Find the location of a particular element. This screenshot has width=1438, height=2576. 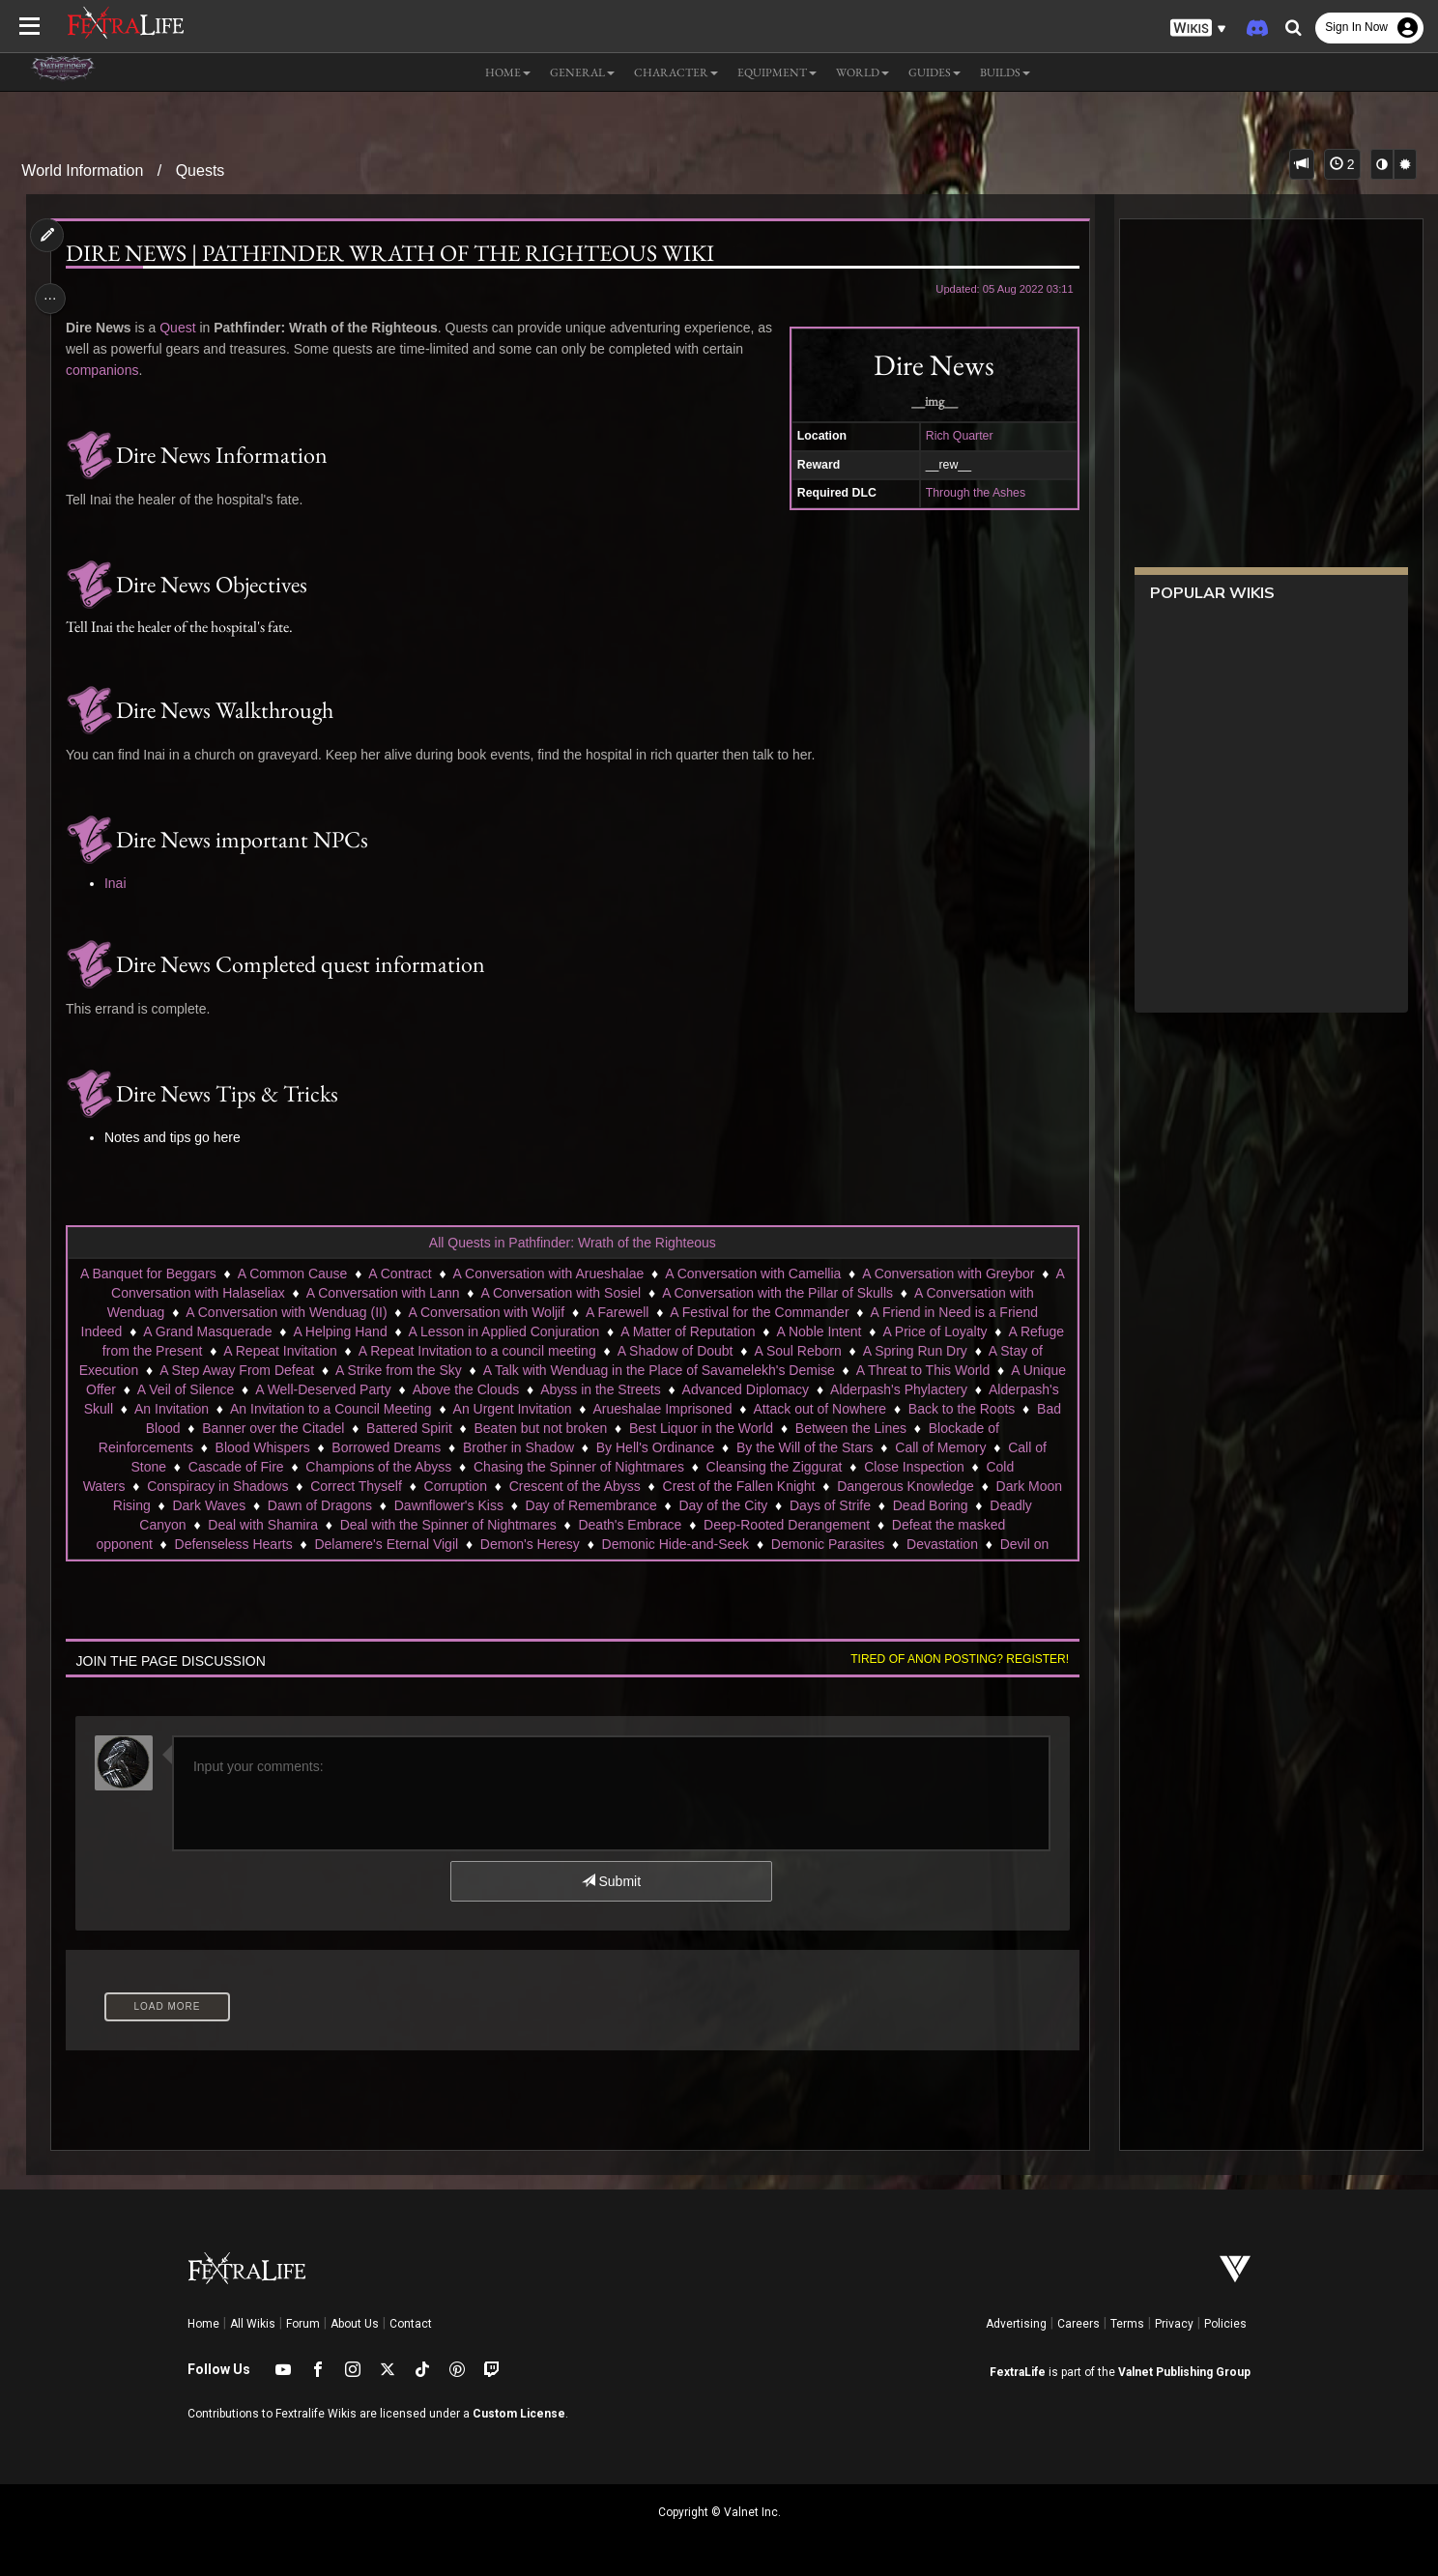

Deal with Shamira is located at coordinates (316, 1524).